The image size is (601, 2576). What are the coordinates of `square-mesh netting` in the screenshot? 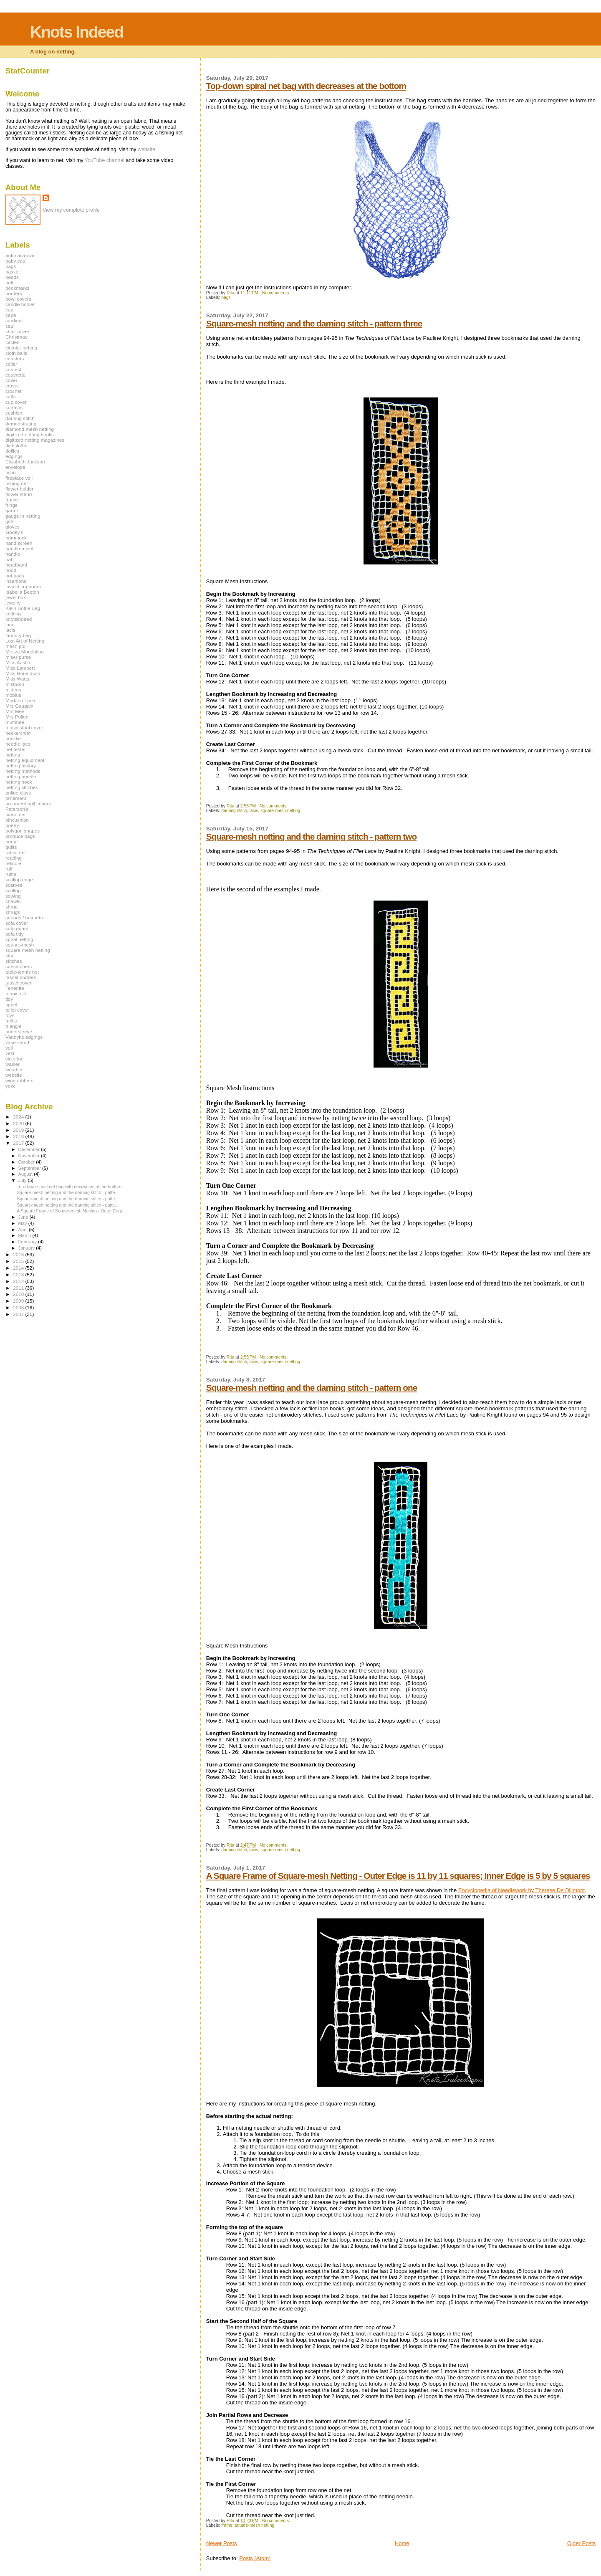 It's located at (280, 810).